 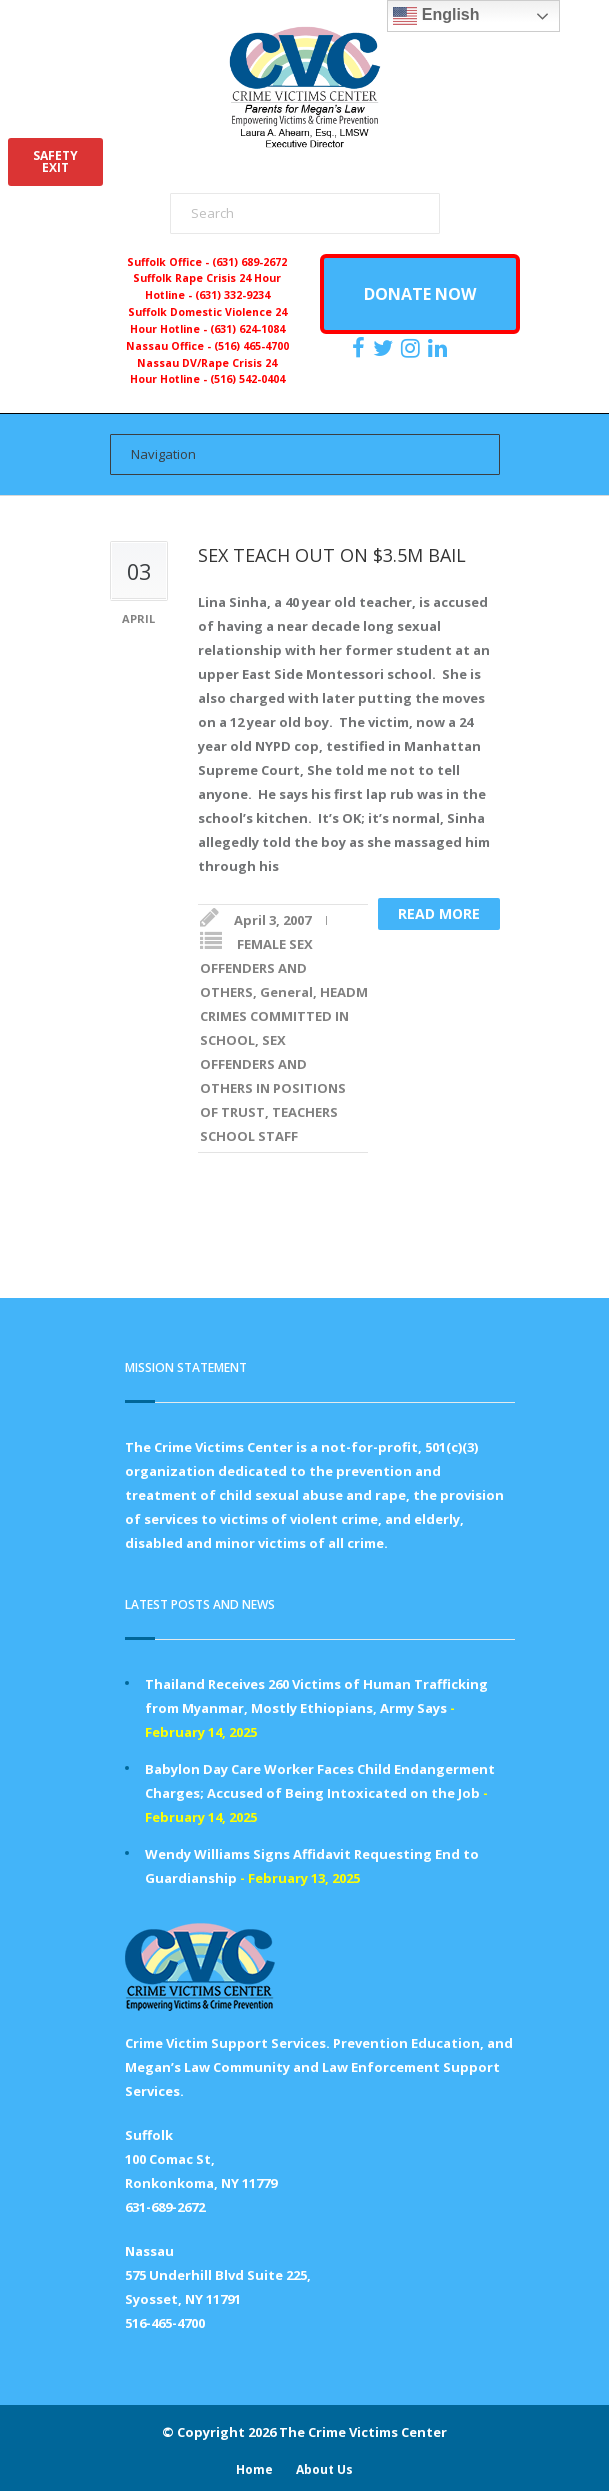 What do you see at coordinates (440, 348) in the screenshot?
I see `[https:/www.linkedin.com/company/the-crime-victims-center-inc-dba-parents-for-megan-s-law/?viewAsMember=true]` at bounding box center [440, 348].